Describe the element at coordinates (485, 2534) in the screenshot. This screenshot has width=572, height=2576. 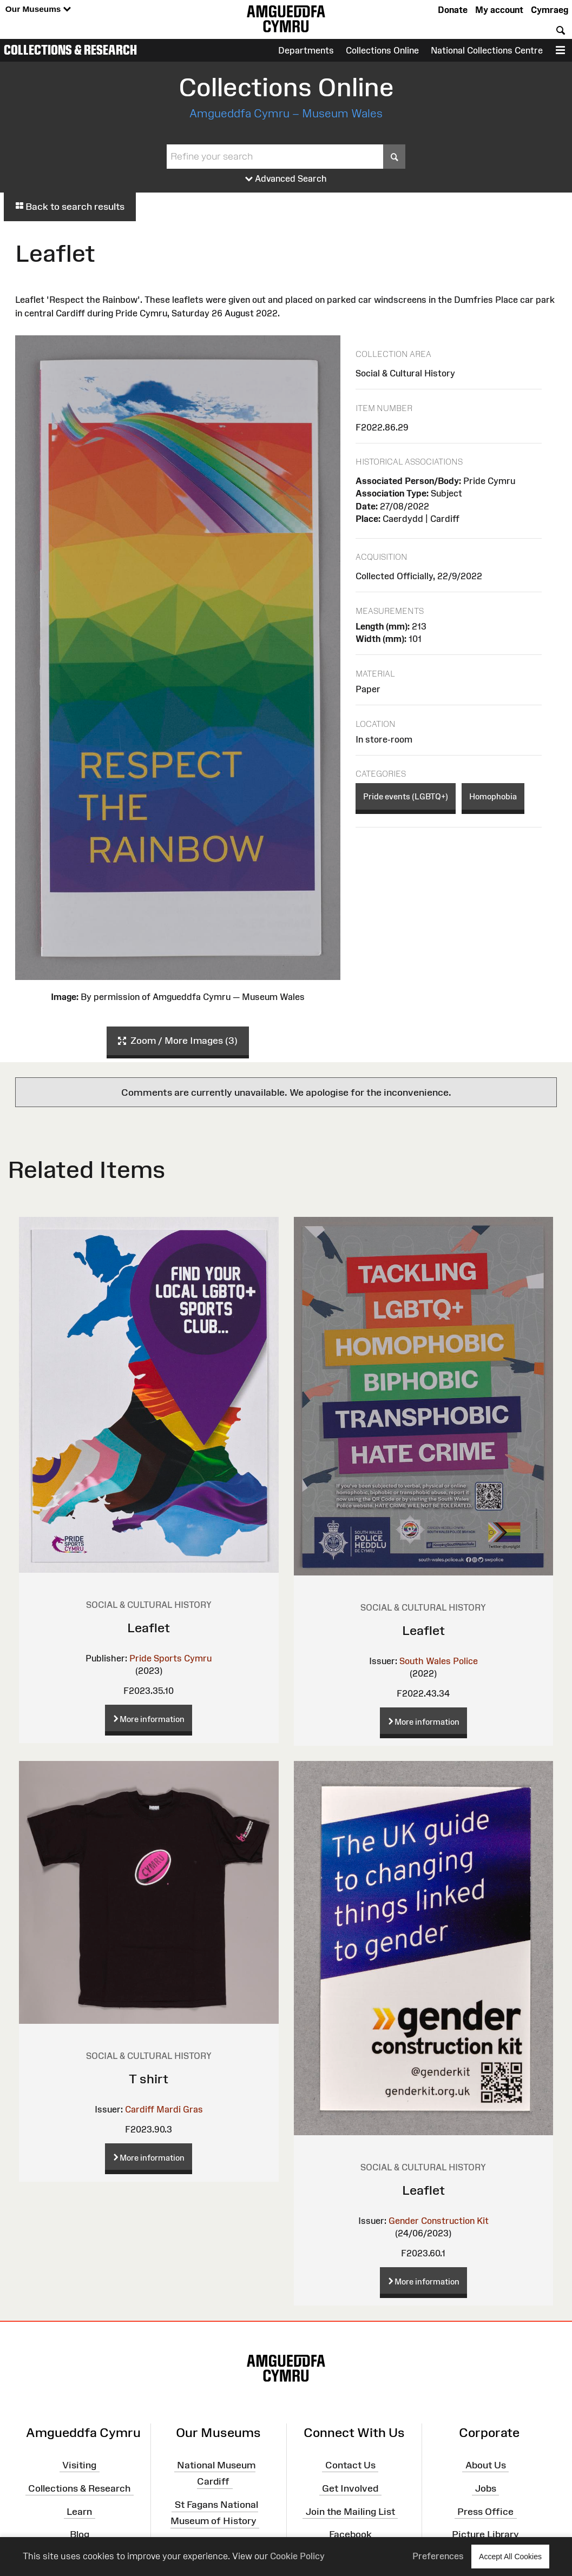
I see `Picture Library` at that location.